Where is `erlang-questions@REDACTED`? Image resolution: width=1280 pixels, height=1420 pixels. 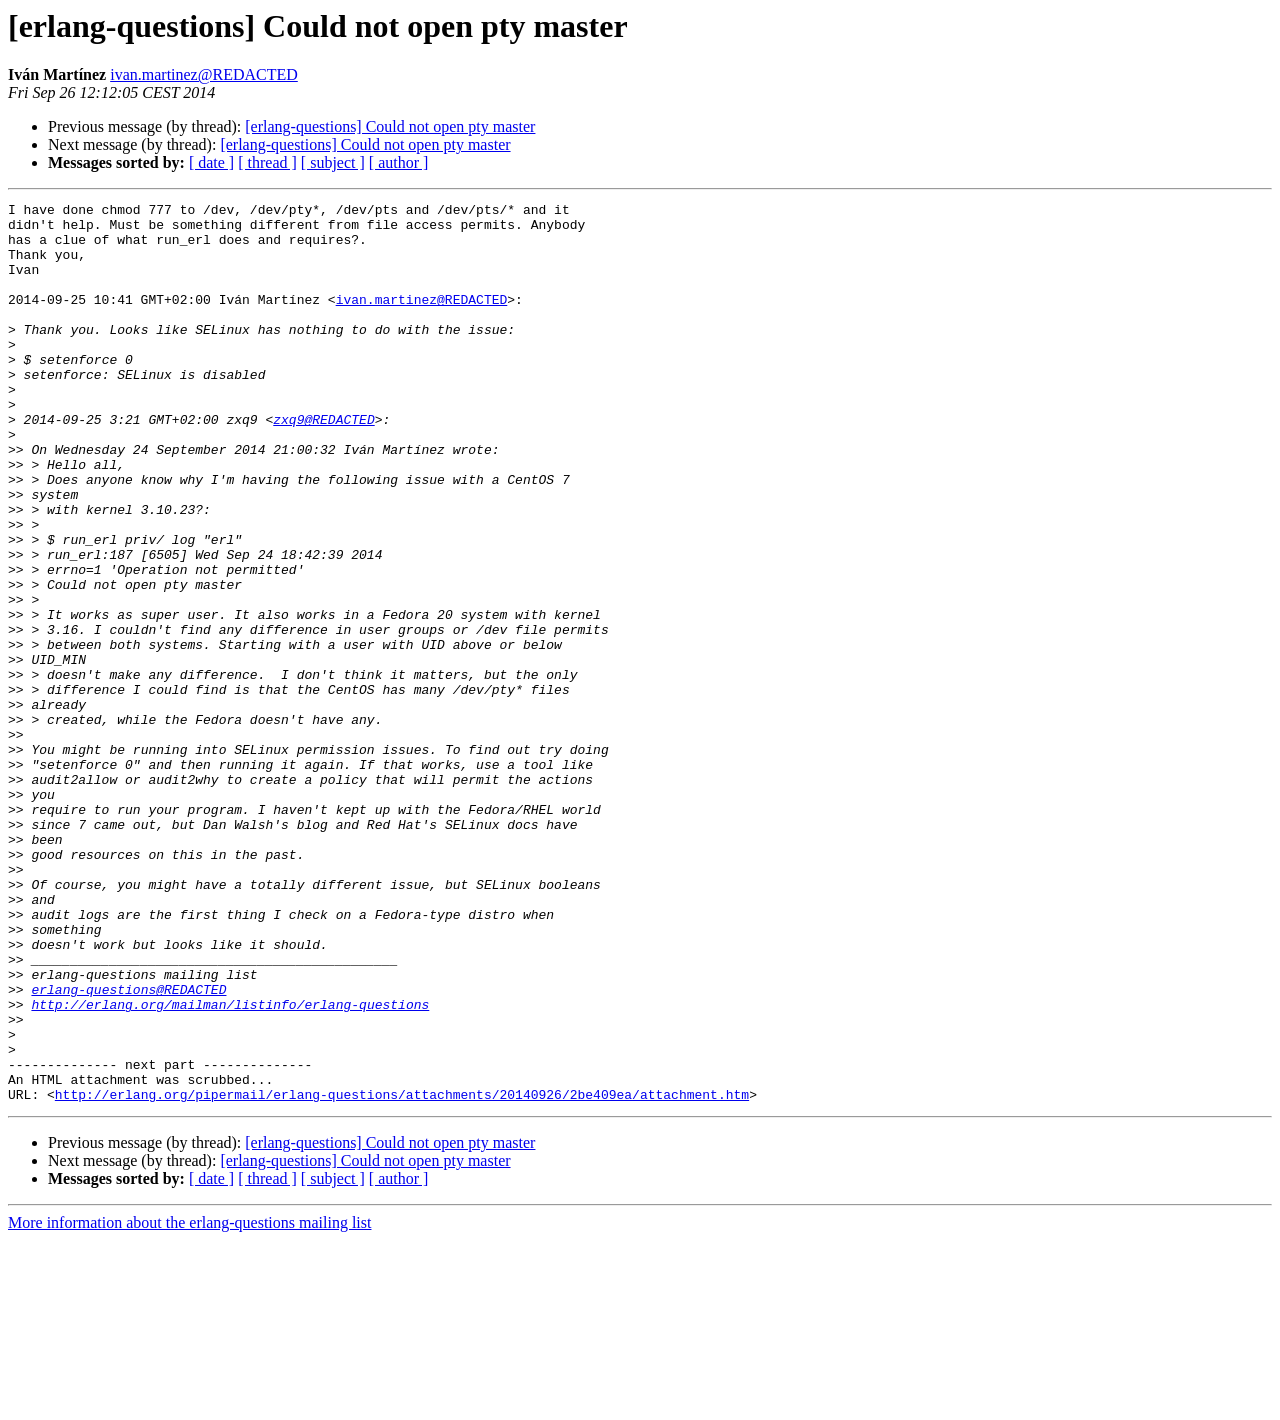 erlang-questions@REDACTED is located at coordinates (128, 1148).